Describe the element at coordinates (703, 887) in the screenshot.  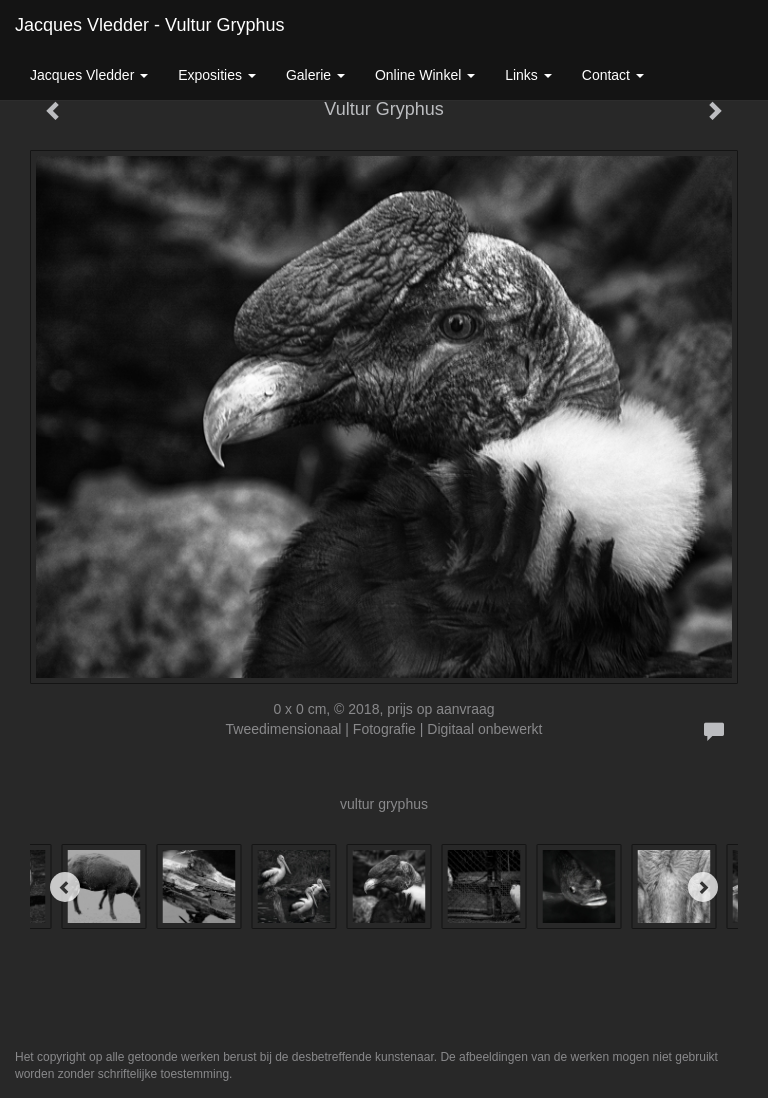
I see `[Next]` at that location.